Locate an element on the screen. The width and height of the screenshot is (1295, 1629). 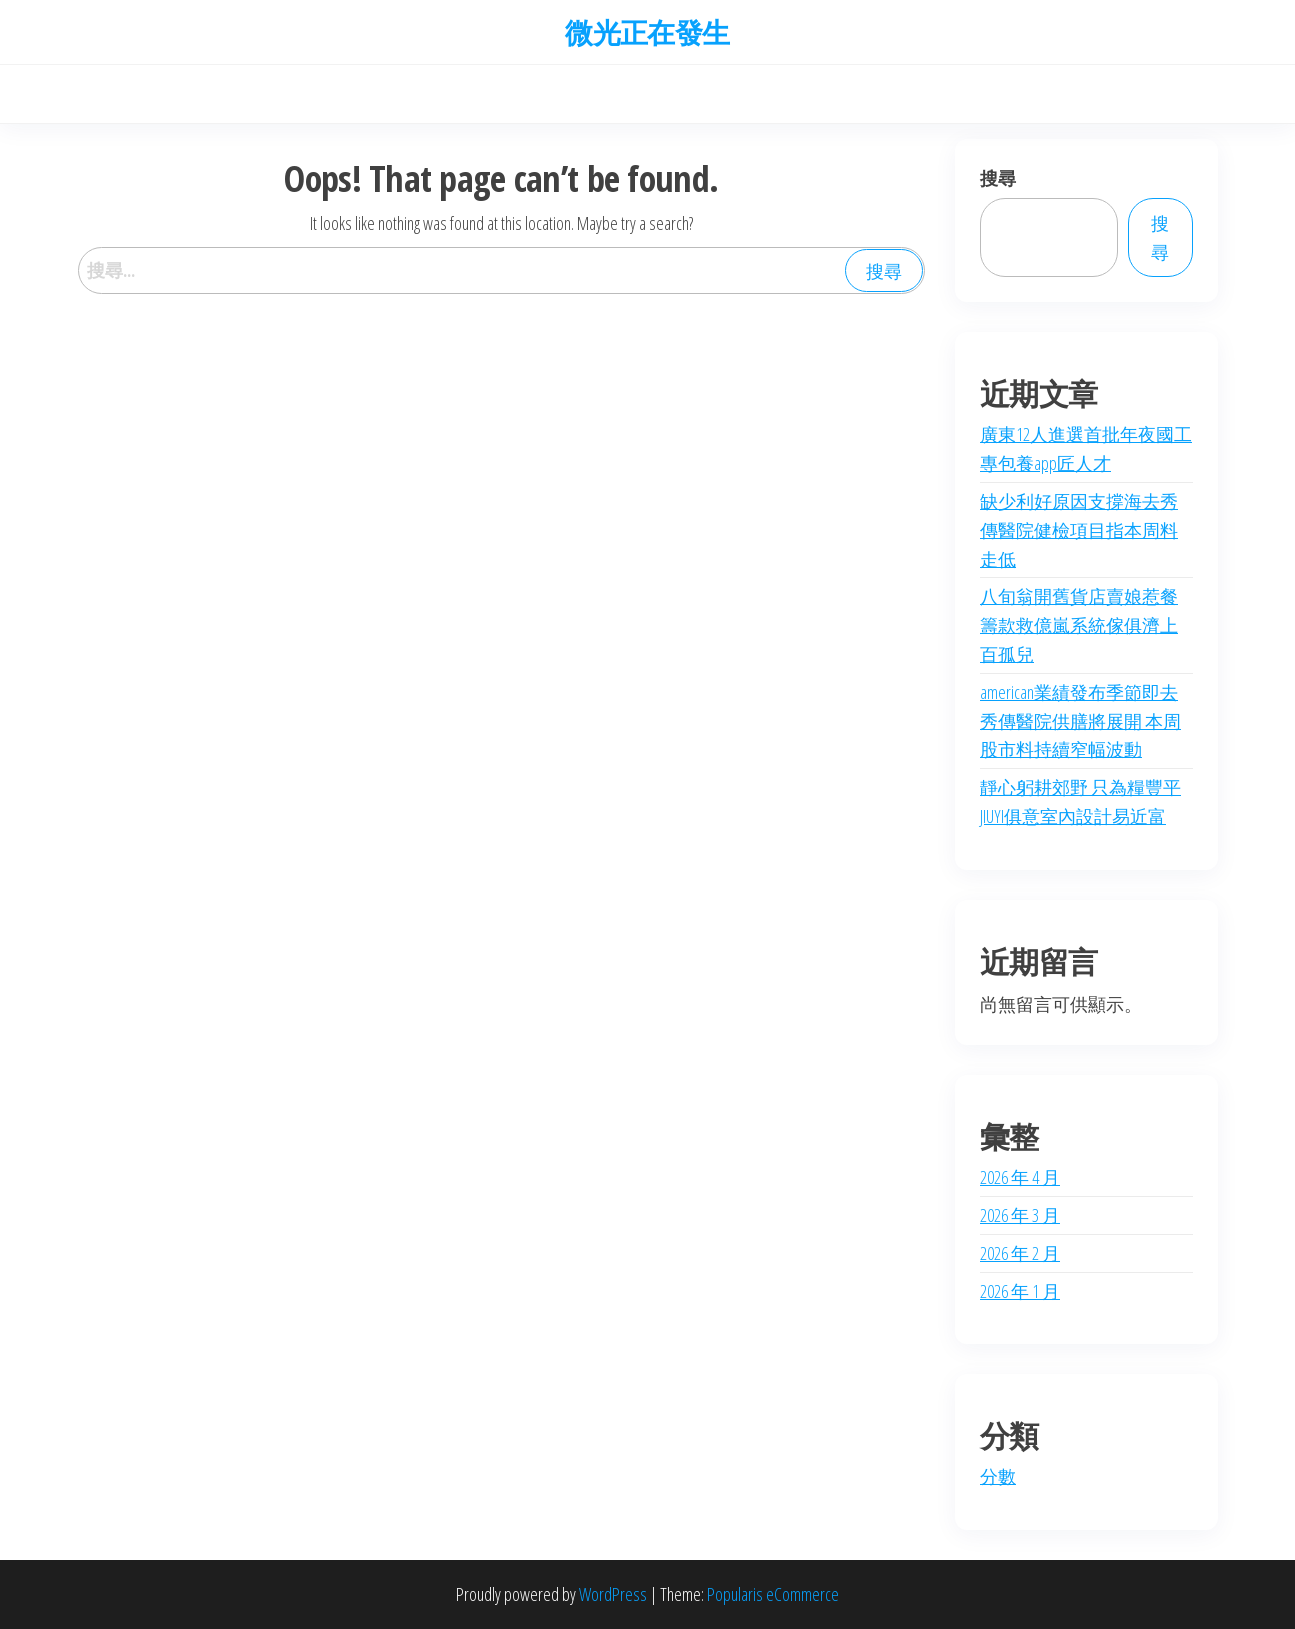
八旬翁開舊貨店賣娘惹餐 籌款救億嵐系統傢俱濟上百孤兒 is located at coordinates (1079, 625).